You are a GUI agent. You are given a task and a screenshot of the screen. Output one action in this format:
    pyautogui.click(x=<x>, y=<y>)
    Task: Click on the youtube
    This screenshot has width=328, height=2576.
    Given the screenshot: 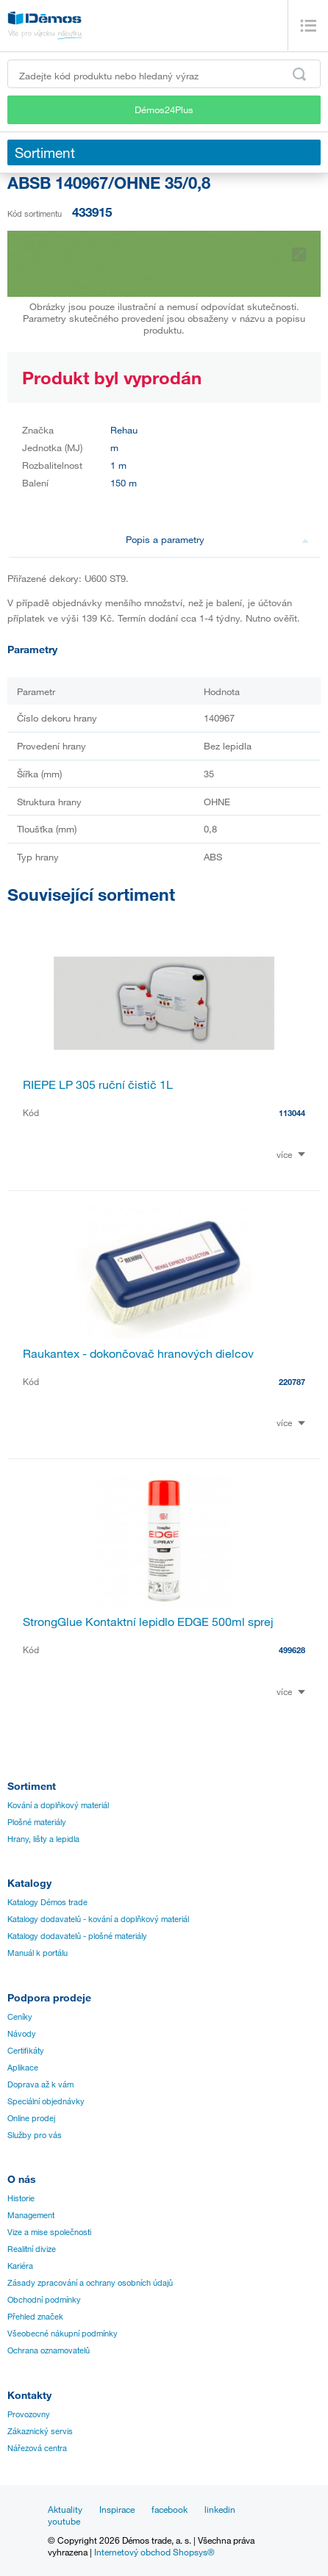 What is the action you would take?
    pyautogui.click(x=64, y=2521)
    